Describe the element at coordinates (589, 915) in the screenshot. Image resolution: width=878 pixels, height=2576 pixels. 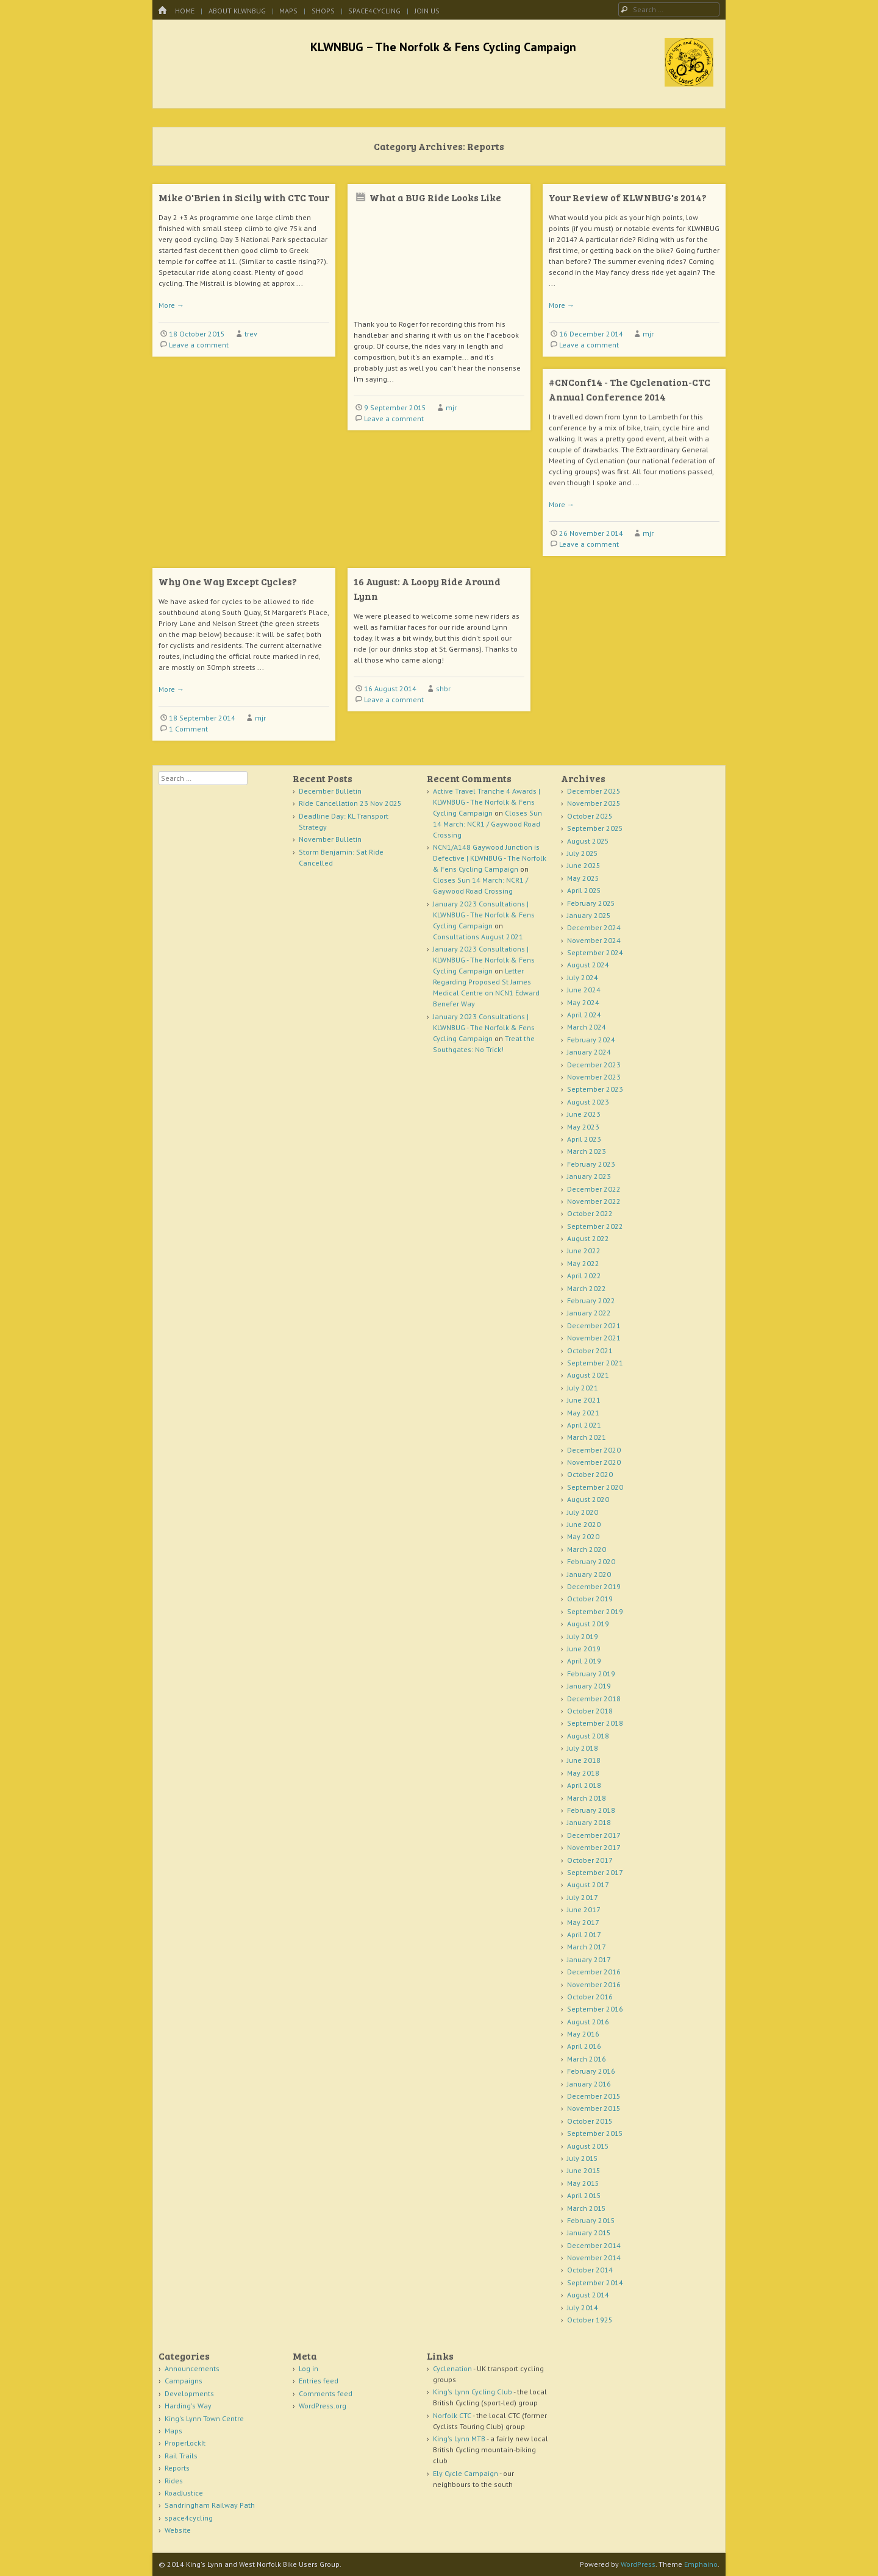
I see `January 2025` at that location.